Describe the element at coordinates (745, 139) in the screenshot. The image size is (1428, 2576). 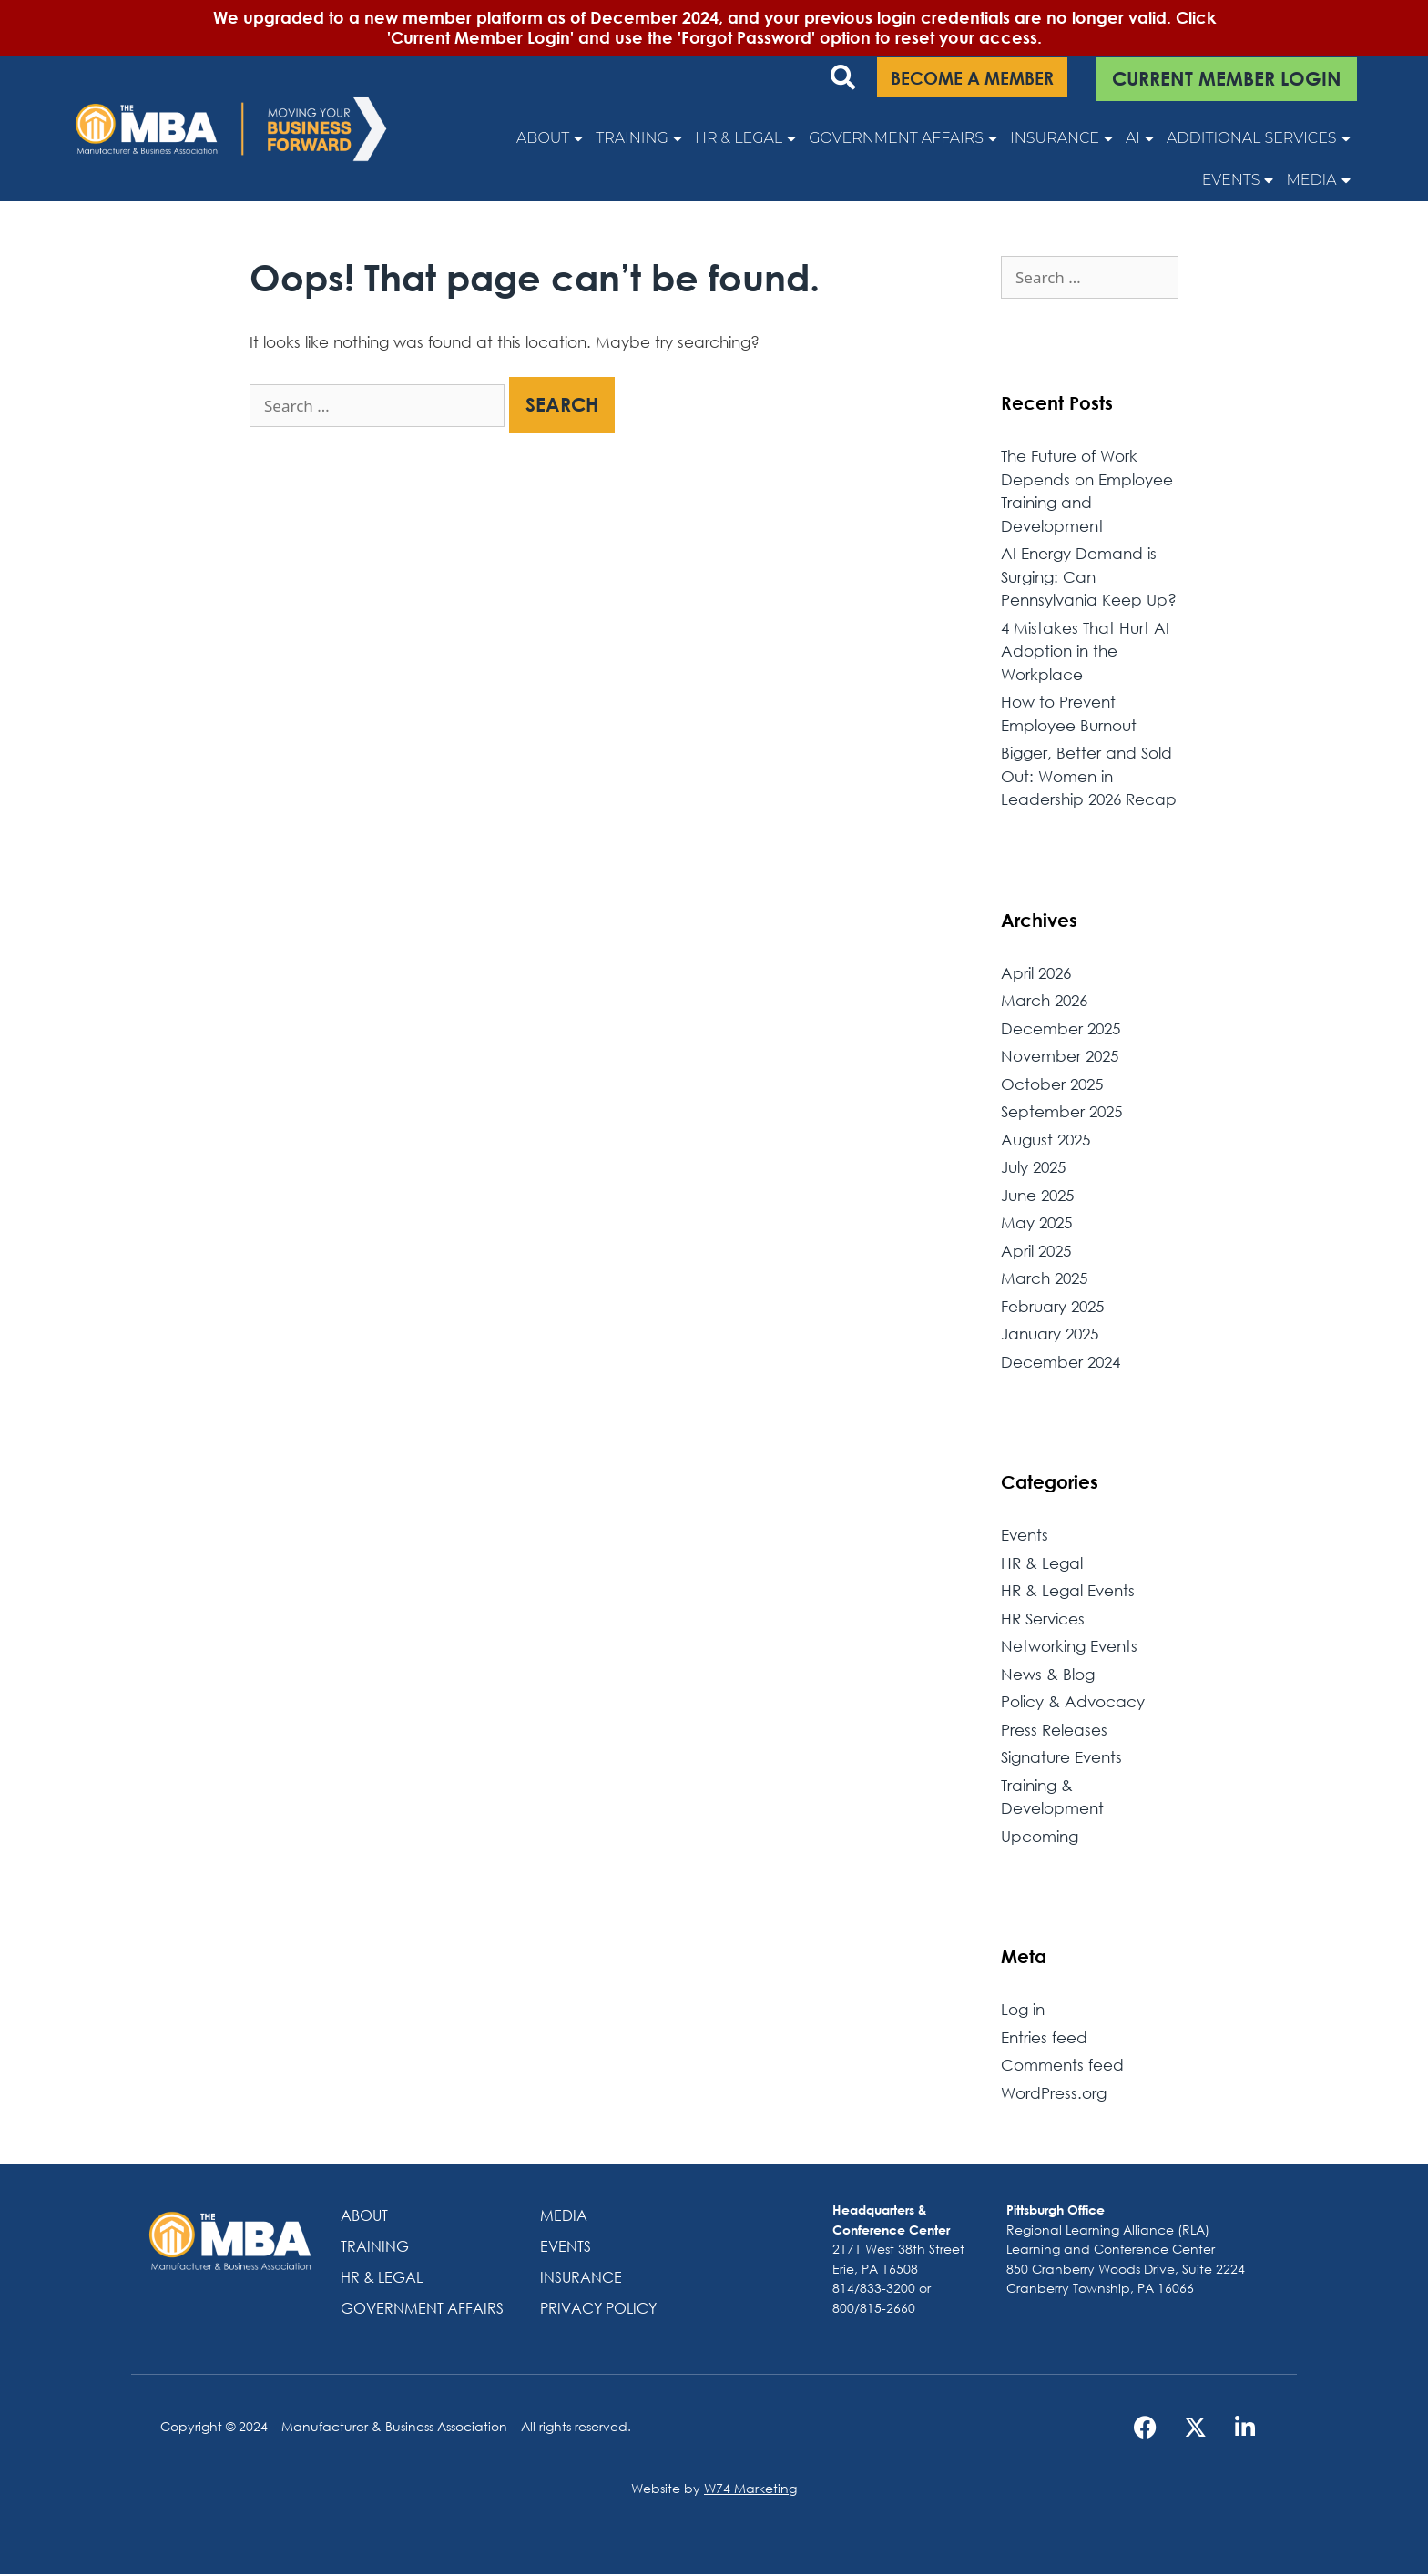
I see `HR & Legal` at that location.